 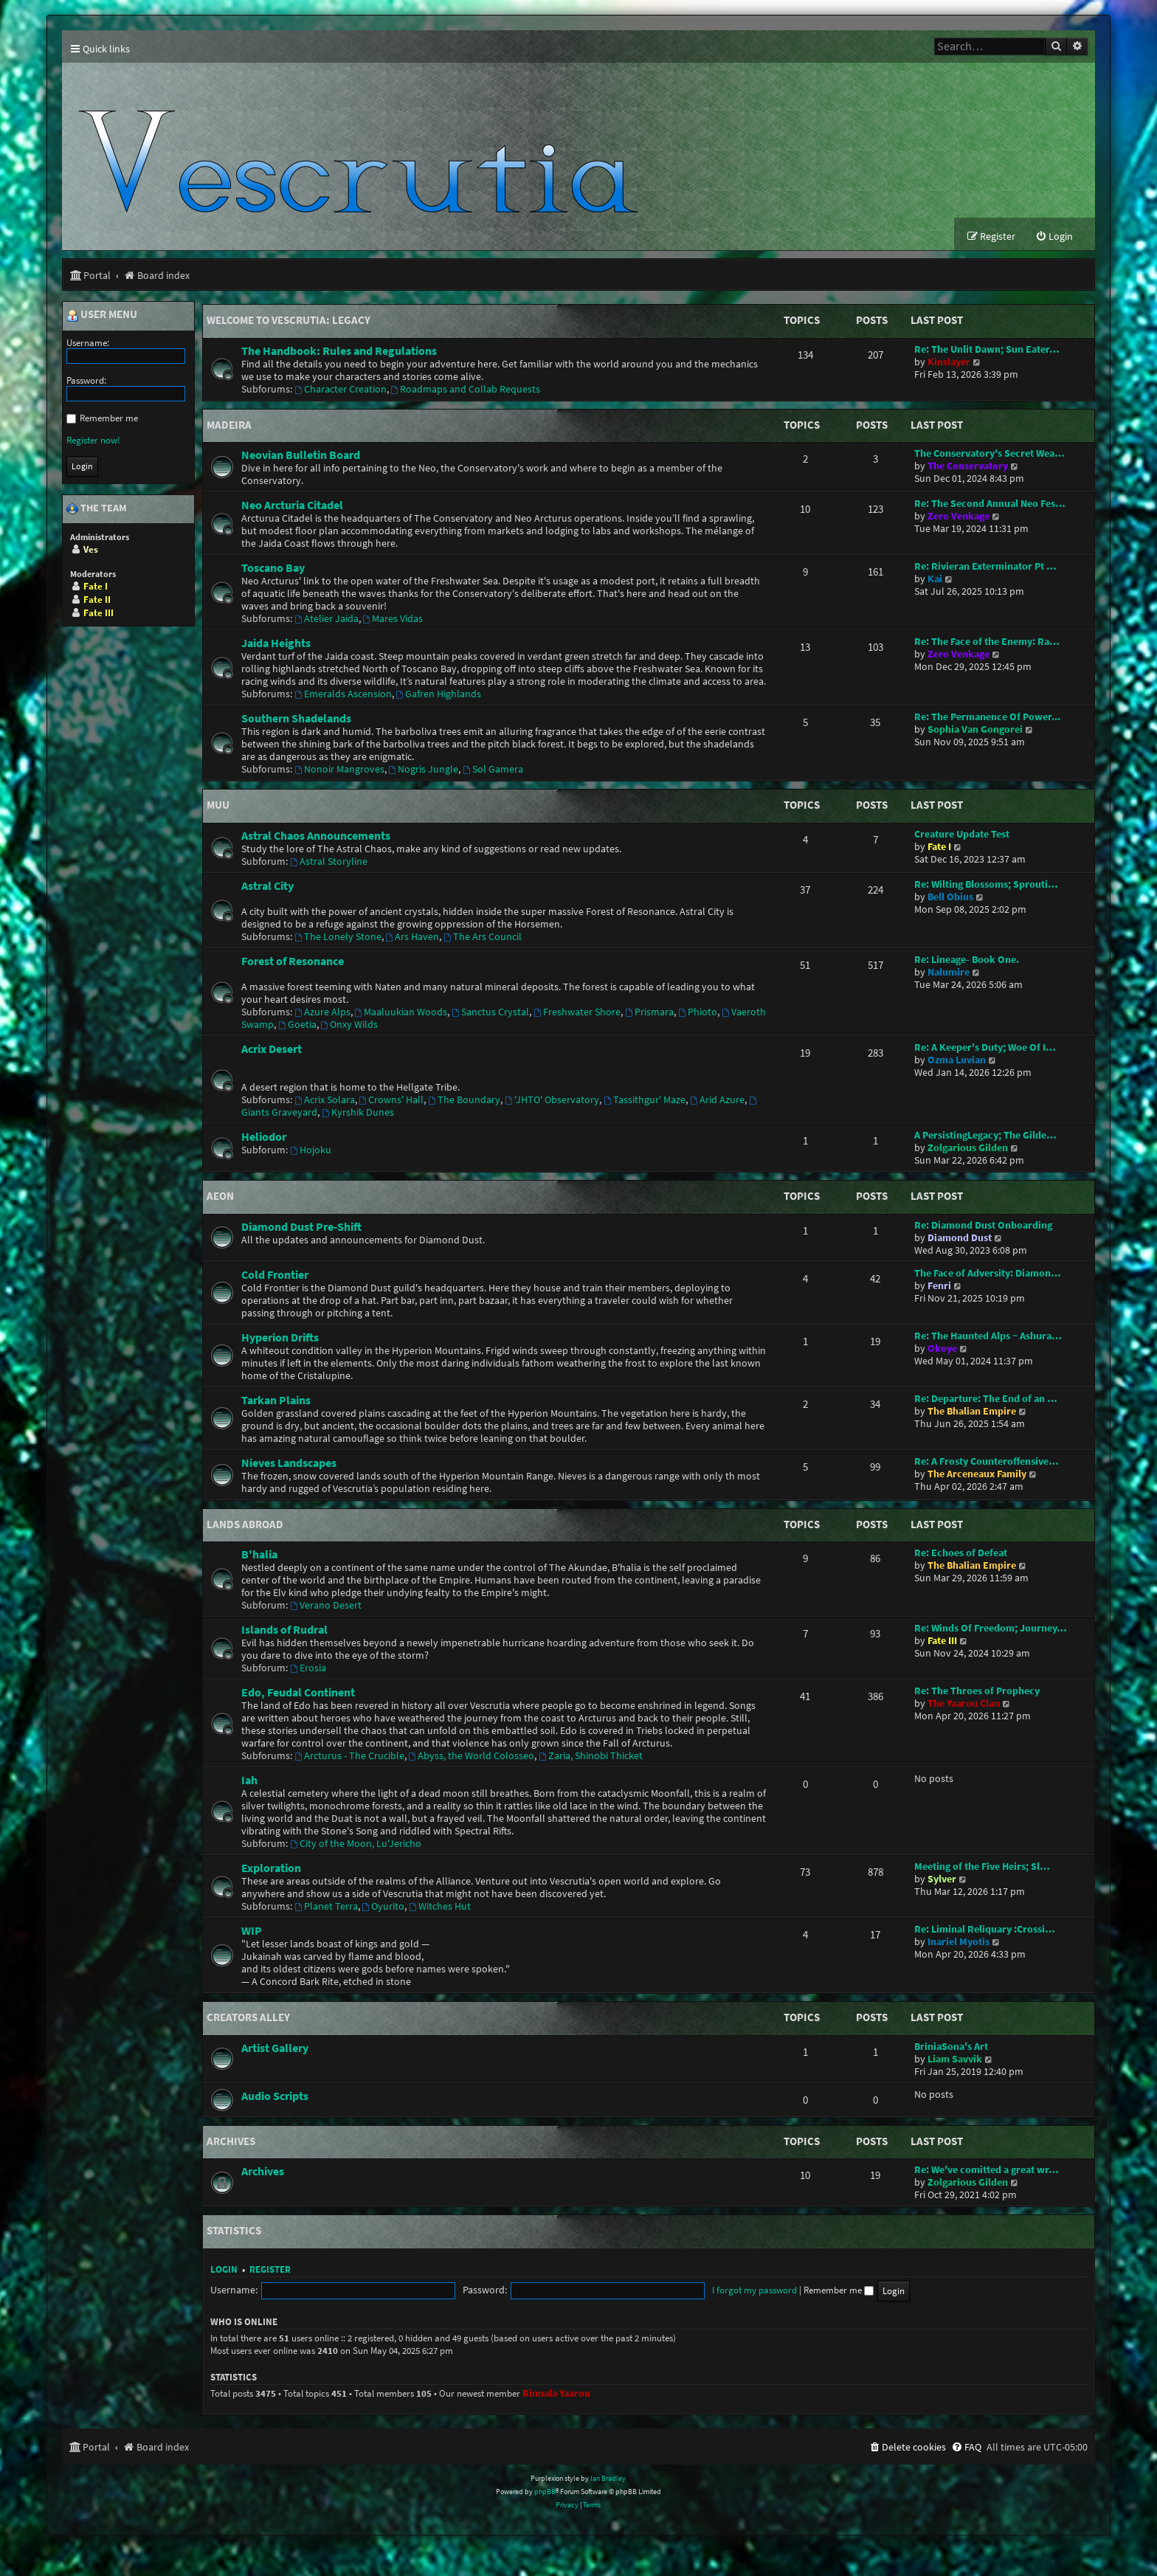 I want to click on Fate II, so click(x=97, y=600).